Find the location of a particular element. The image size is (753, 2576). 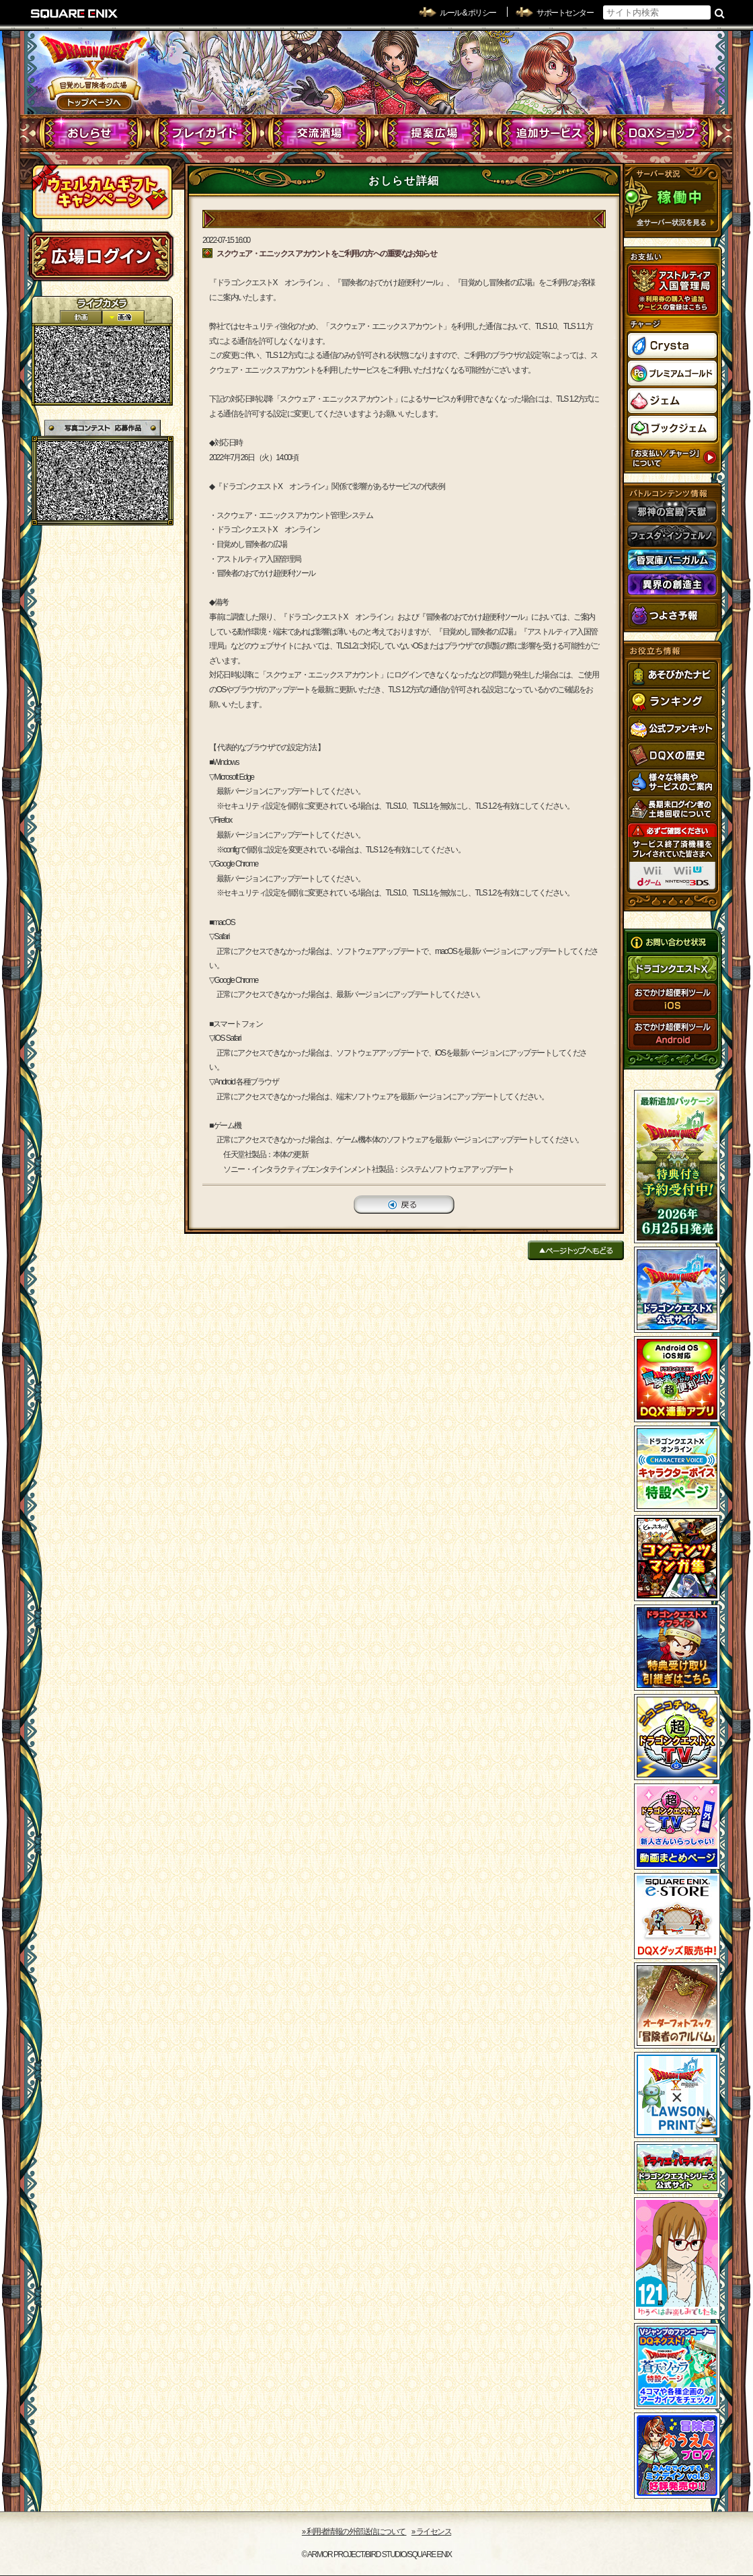

ログイン is located at coordinates (101, 256).